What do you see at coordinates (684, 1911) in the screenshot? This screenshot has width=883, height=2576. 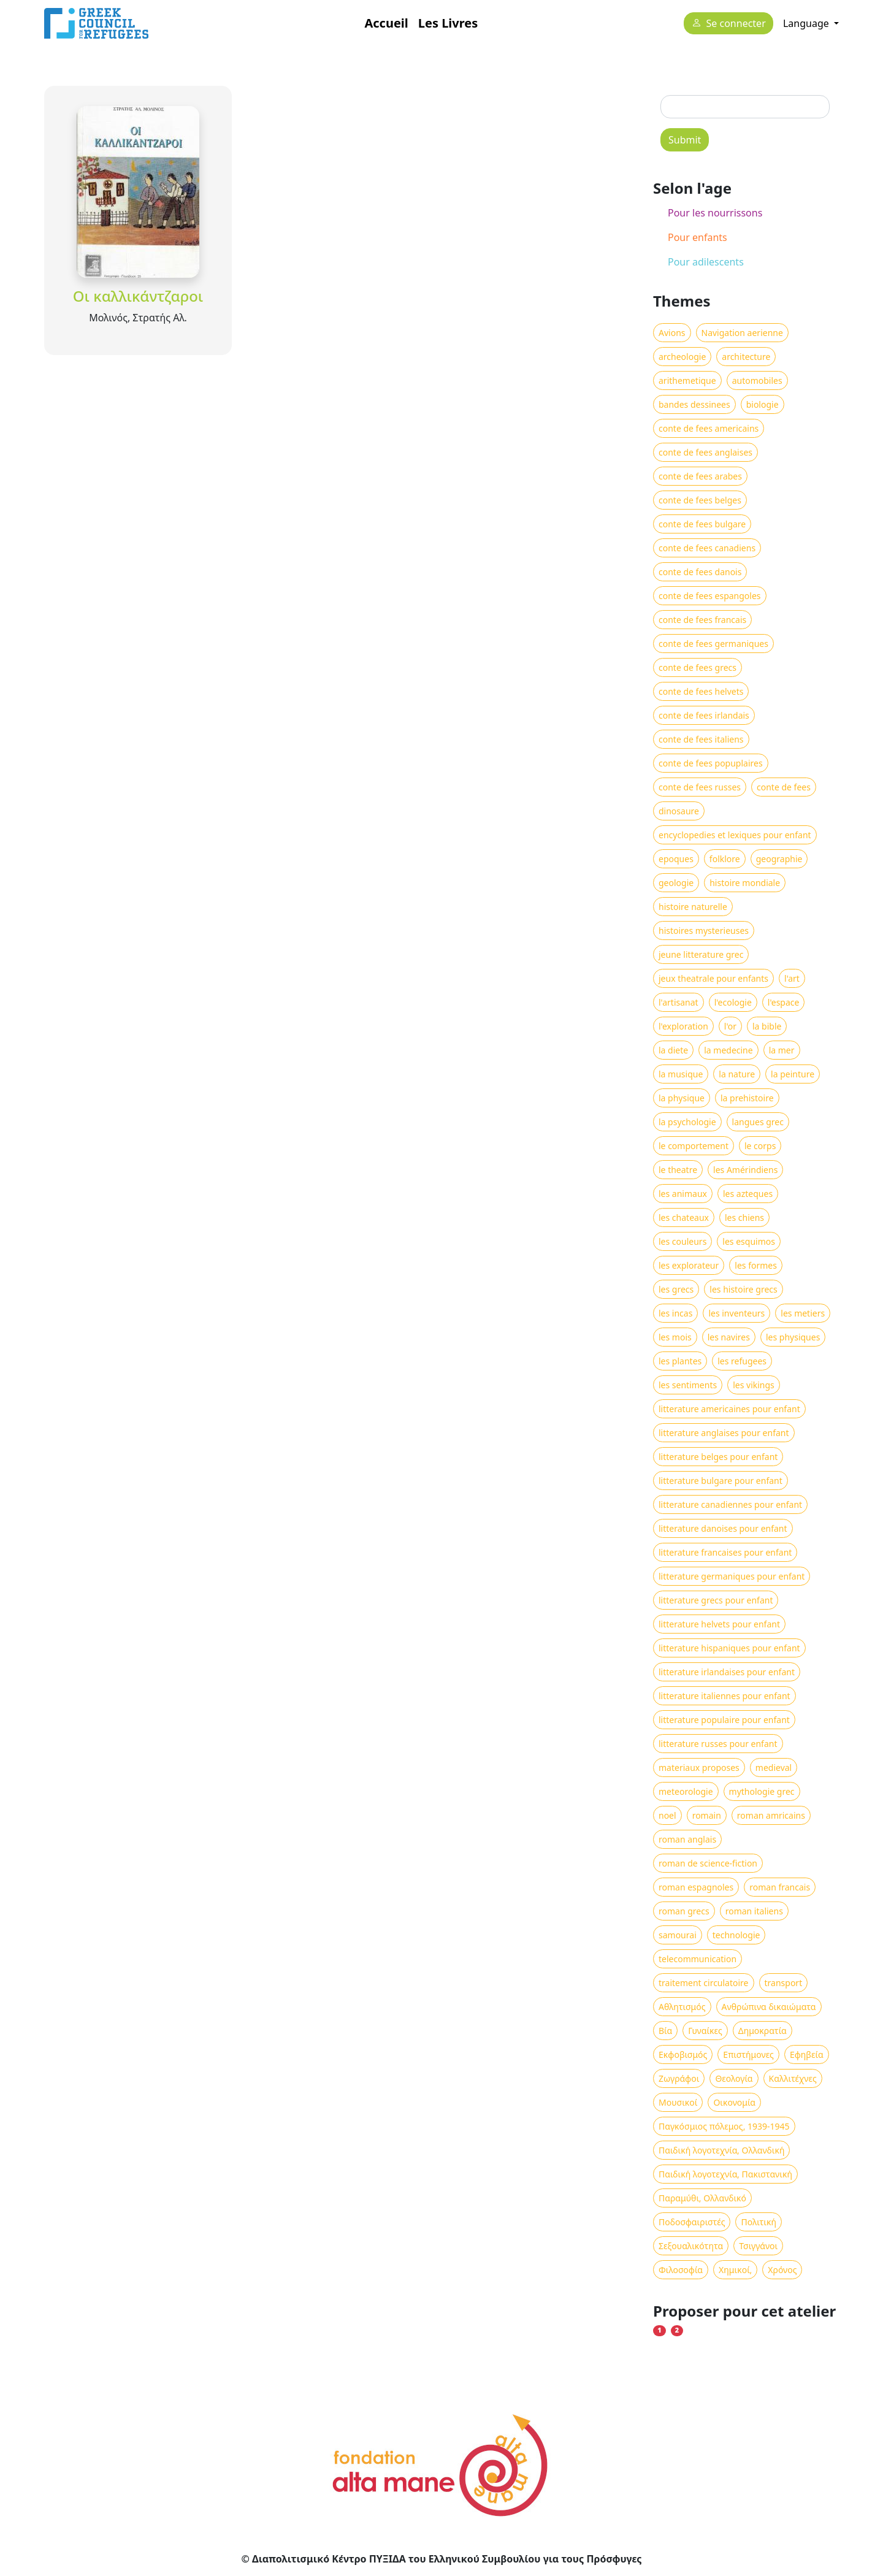 I see `roman grecs` at bounding box center [684, 1911].